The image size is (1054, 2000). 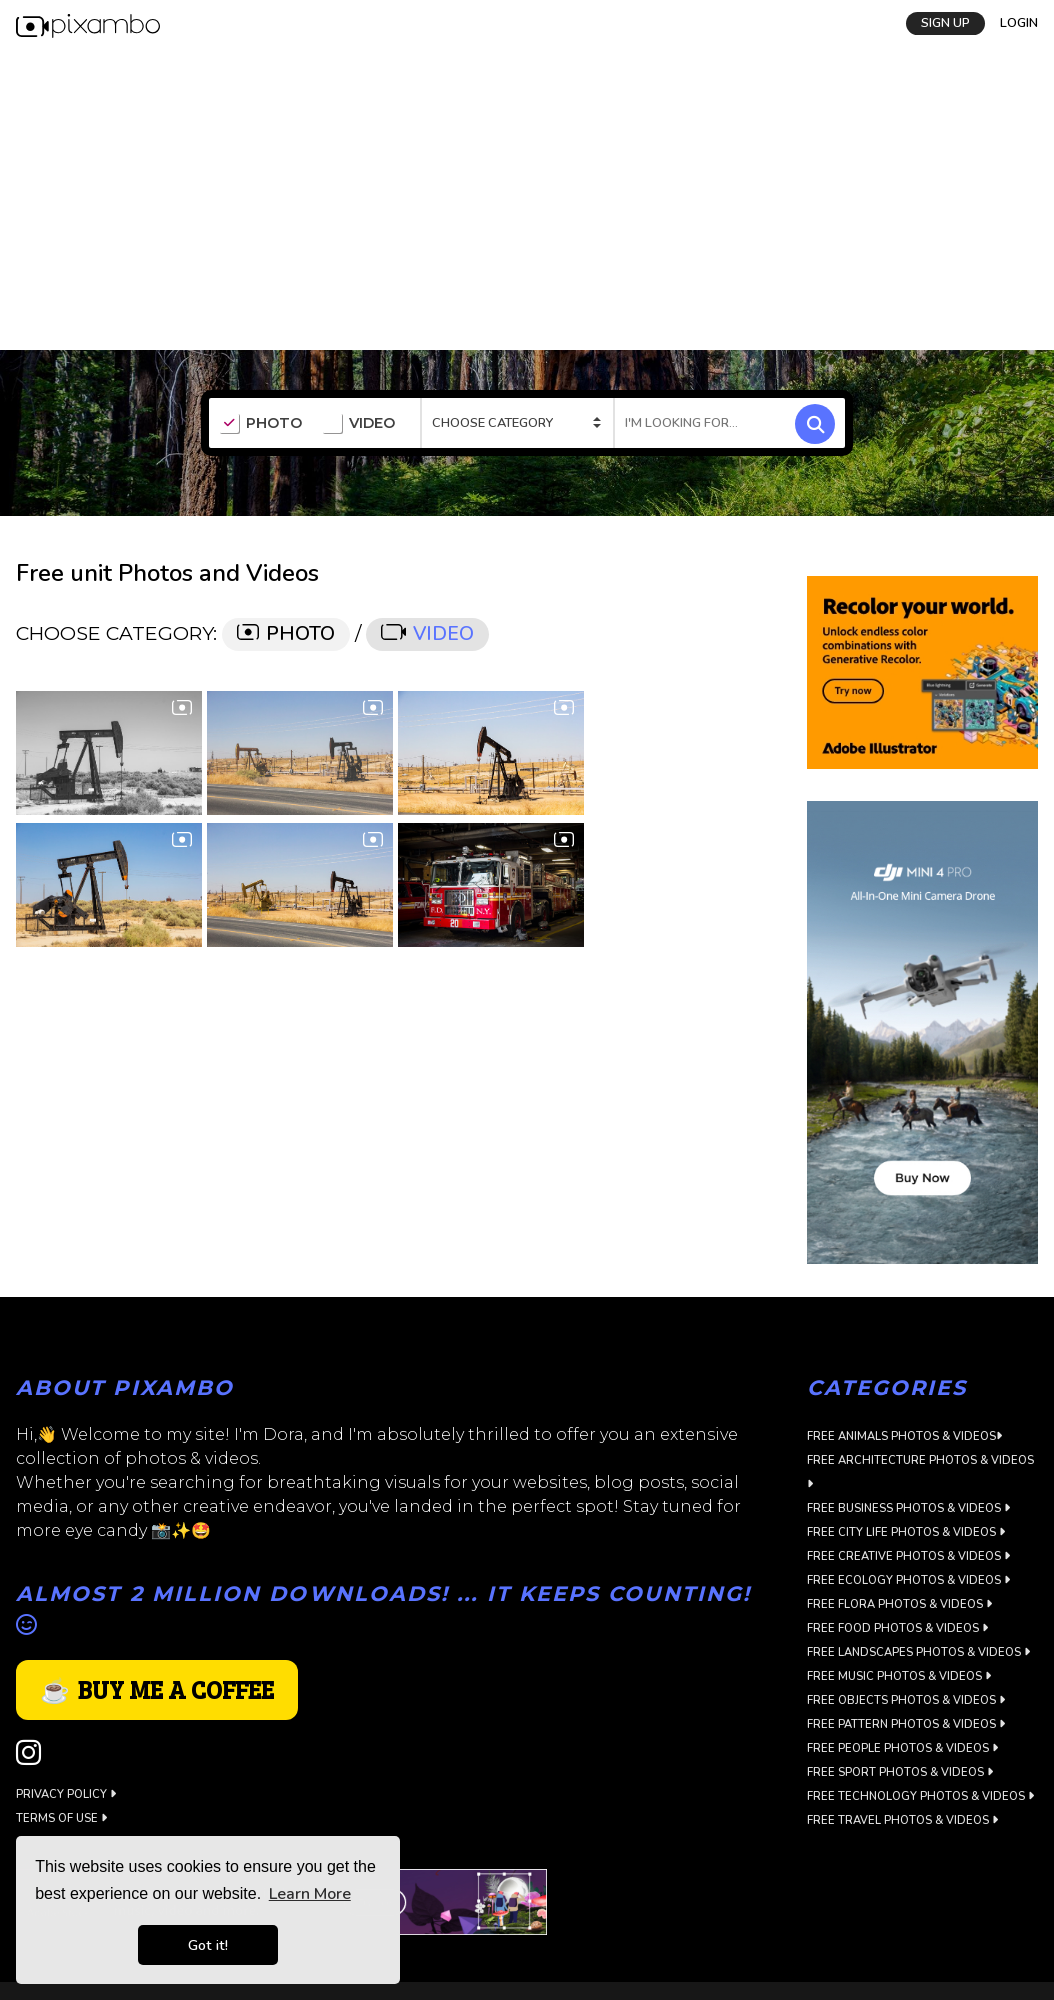 I want to click on Free Technology Photos & Videos, so click(x=920, y=1796).